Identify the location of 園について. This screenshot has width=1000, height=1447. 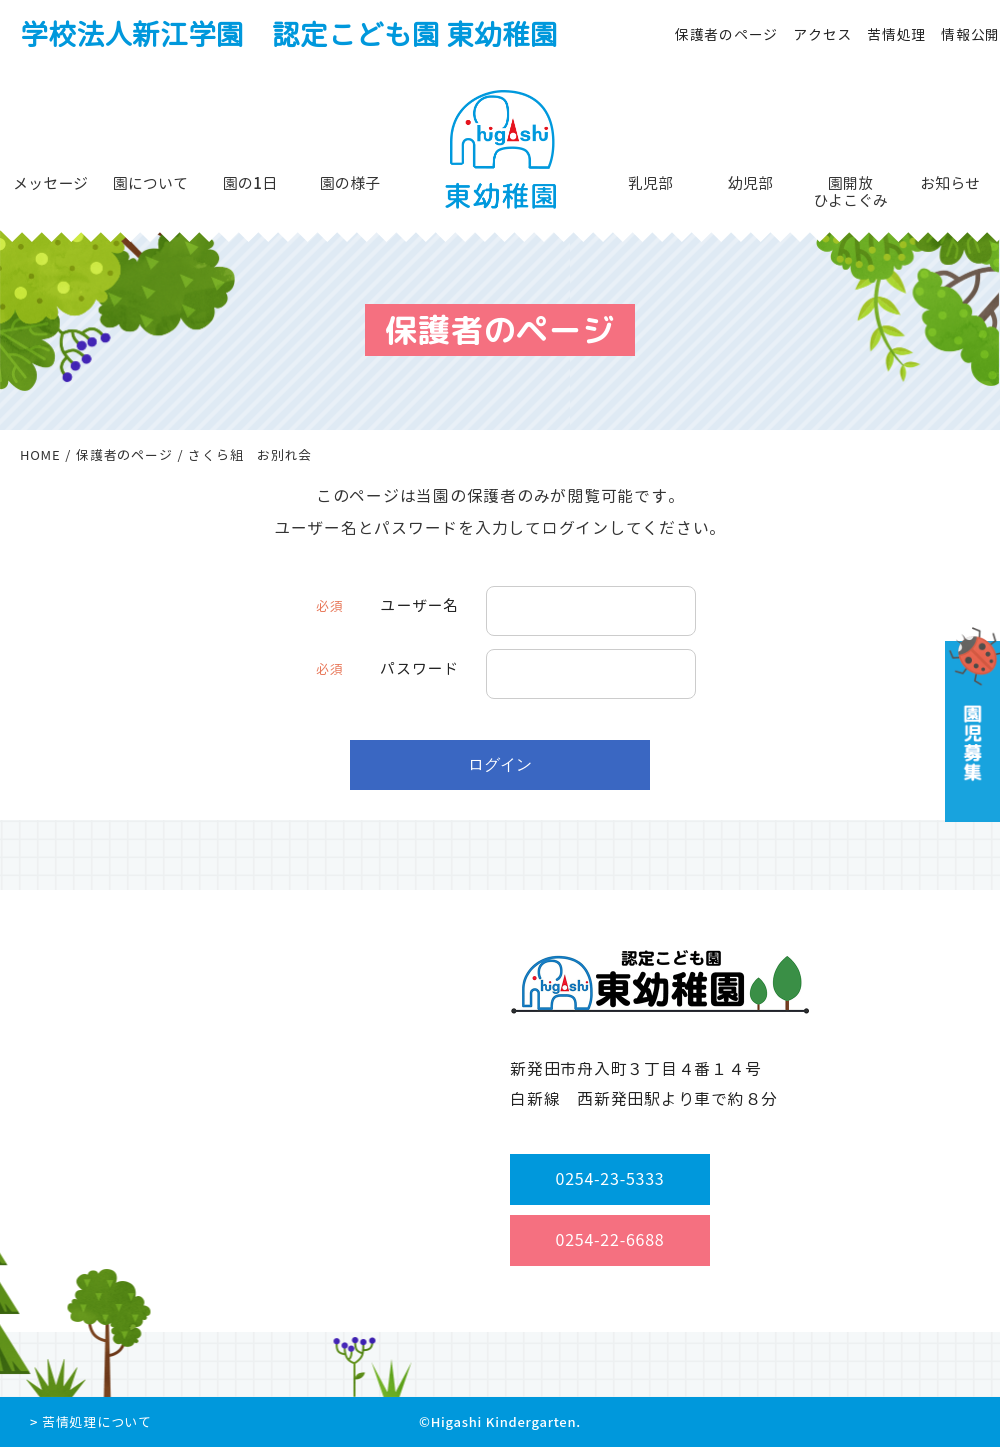
(150, 183).